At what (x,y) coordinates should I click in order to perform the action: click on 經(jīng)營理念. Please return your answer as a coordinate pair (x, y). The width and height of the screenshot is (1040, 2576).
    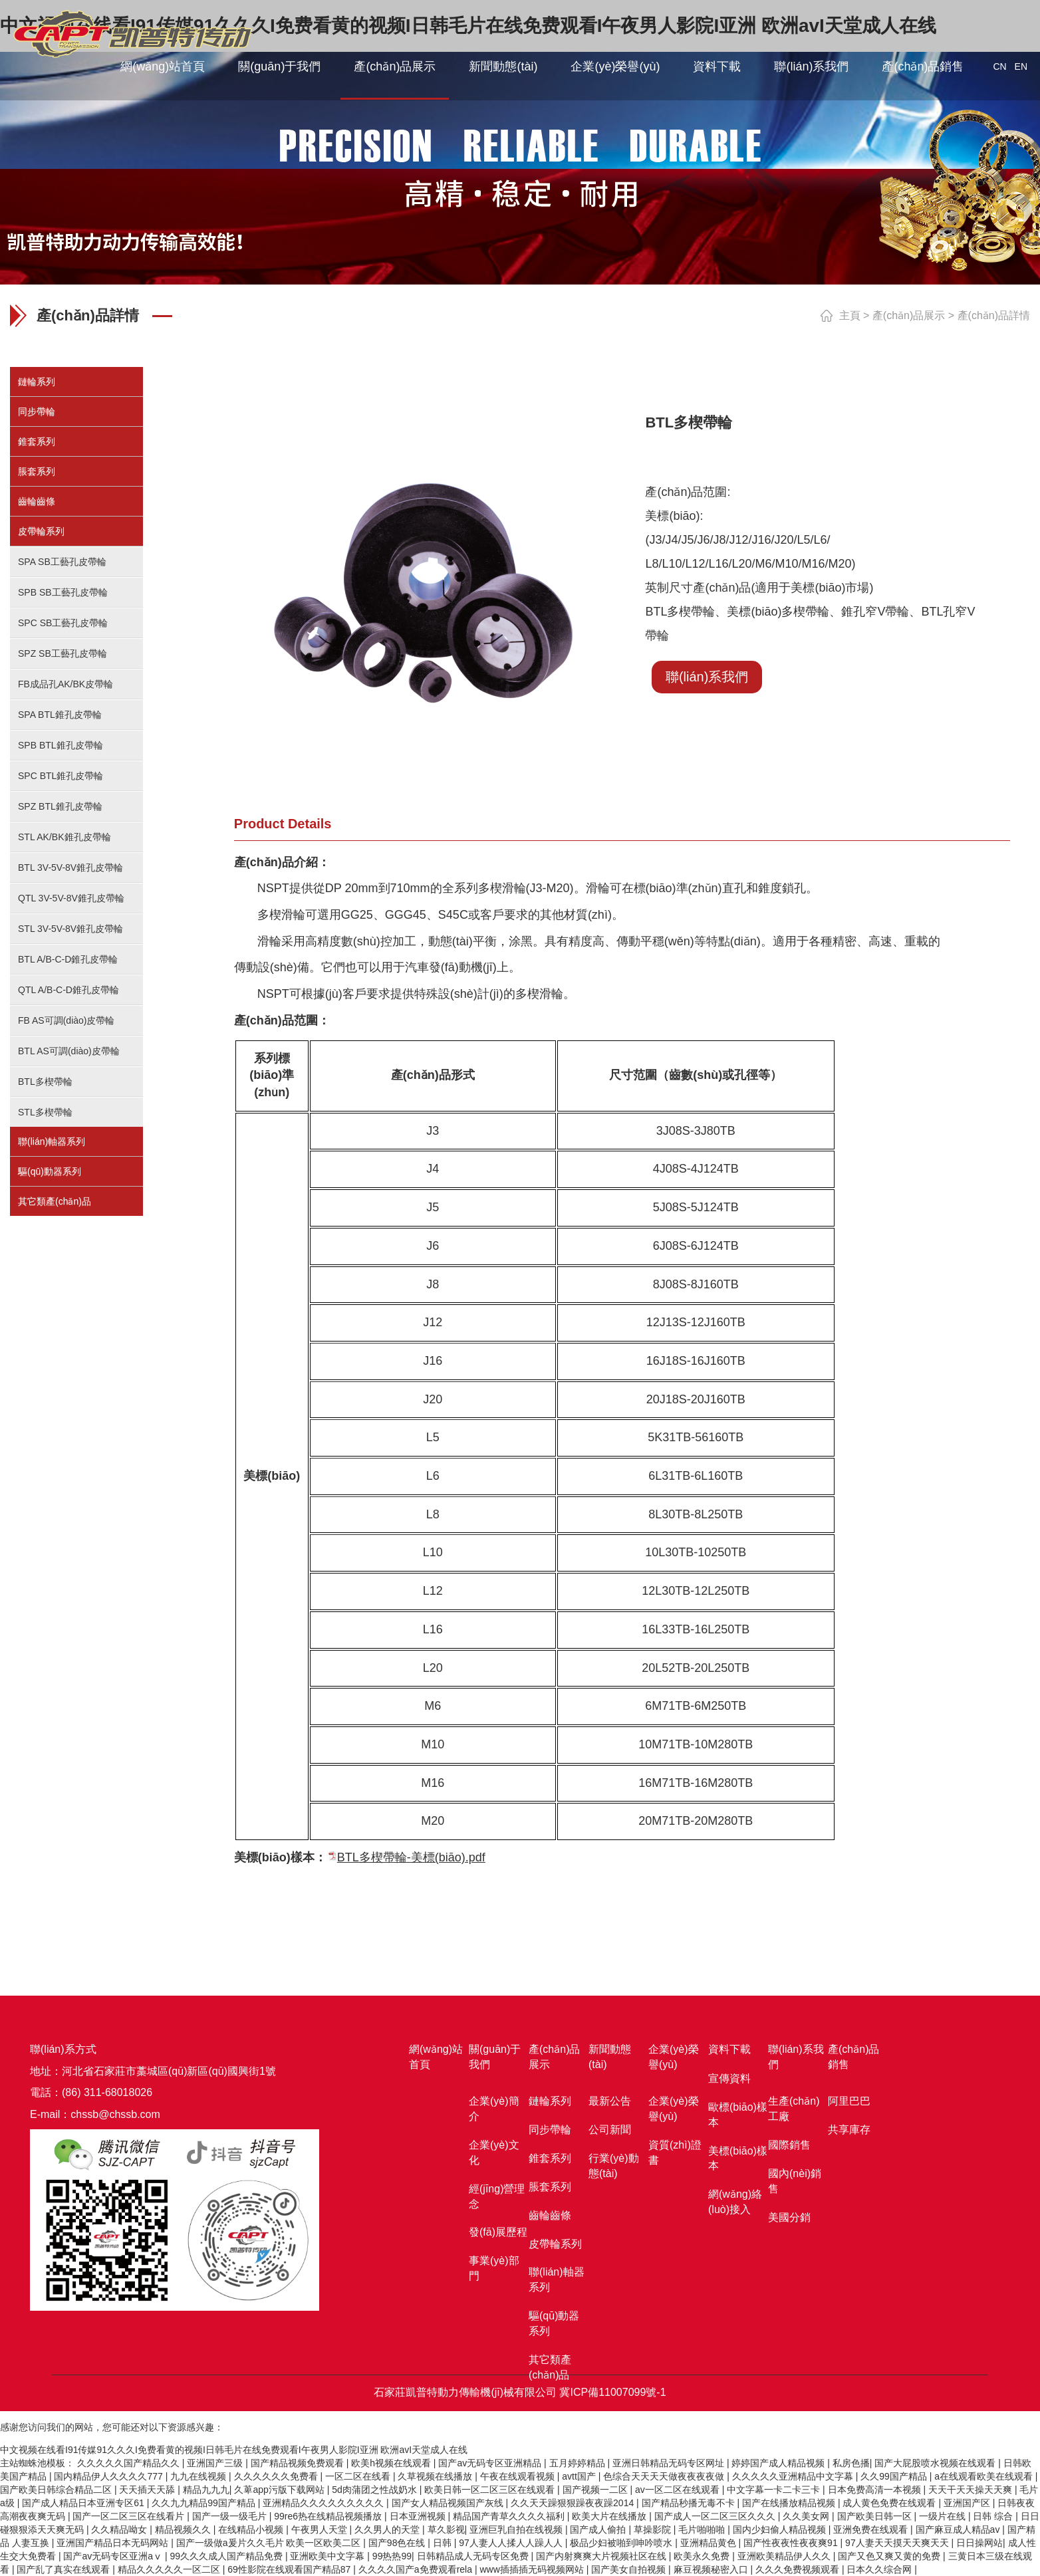
    Looking at the image, I should click on (497, 2196).